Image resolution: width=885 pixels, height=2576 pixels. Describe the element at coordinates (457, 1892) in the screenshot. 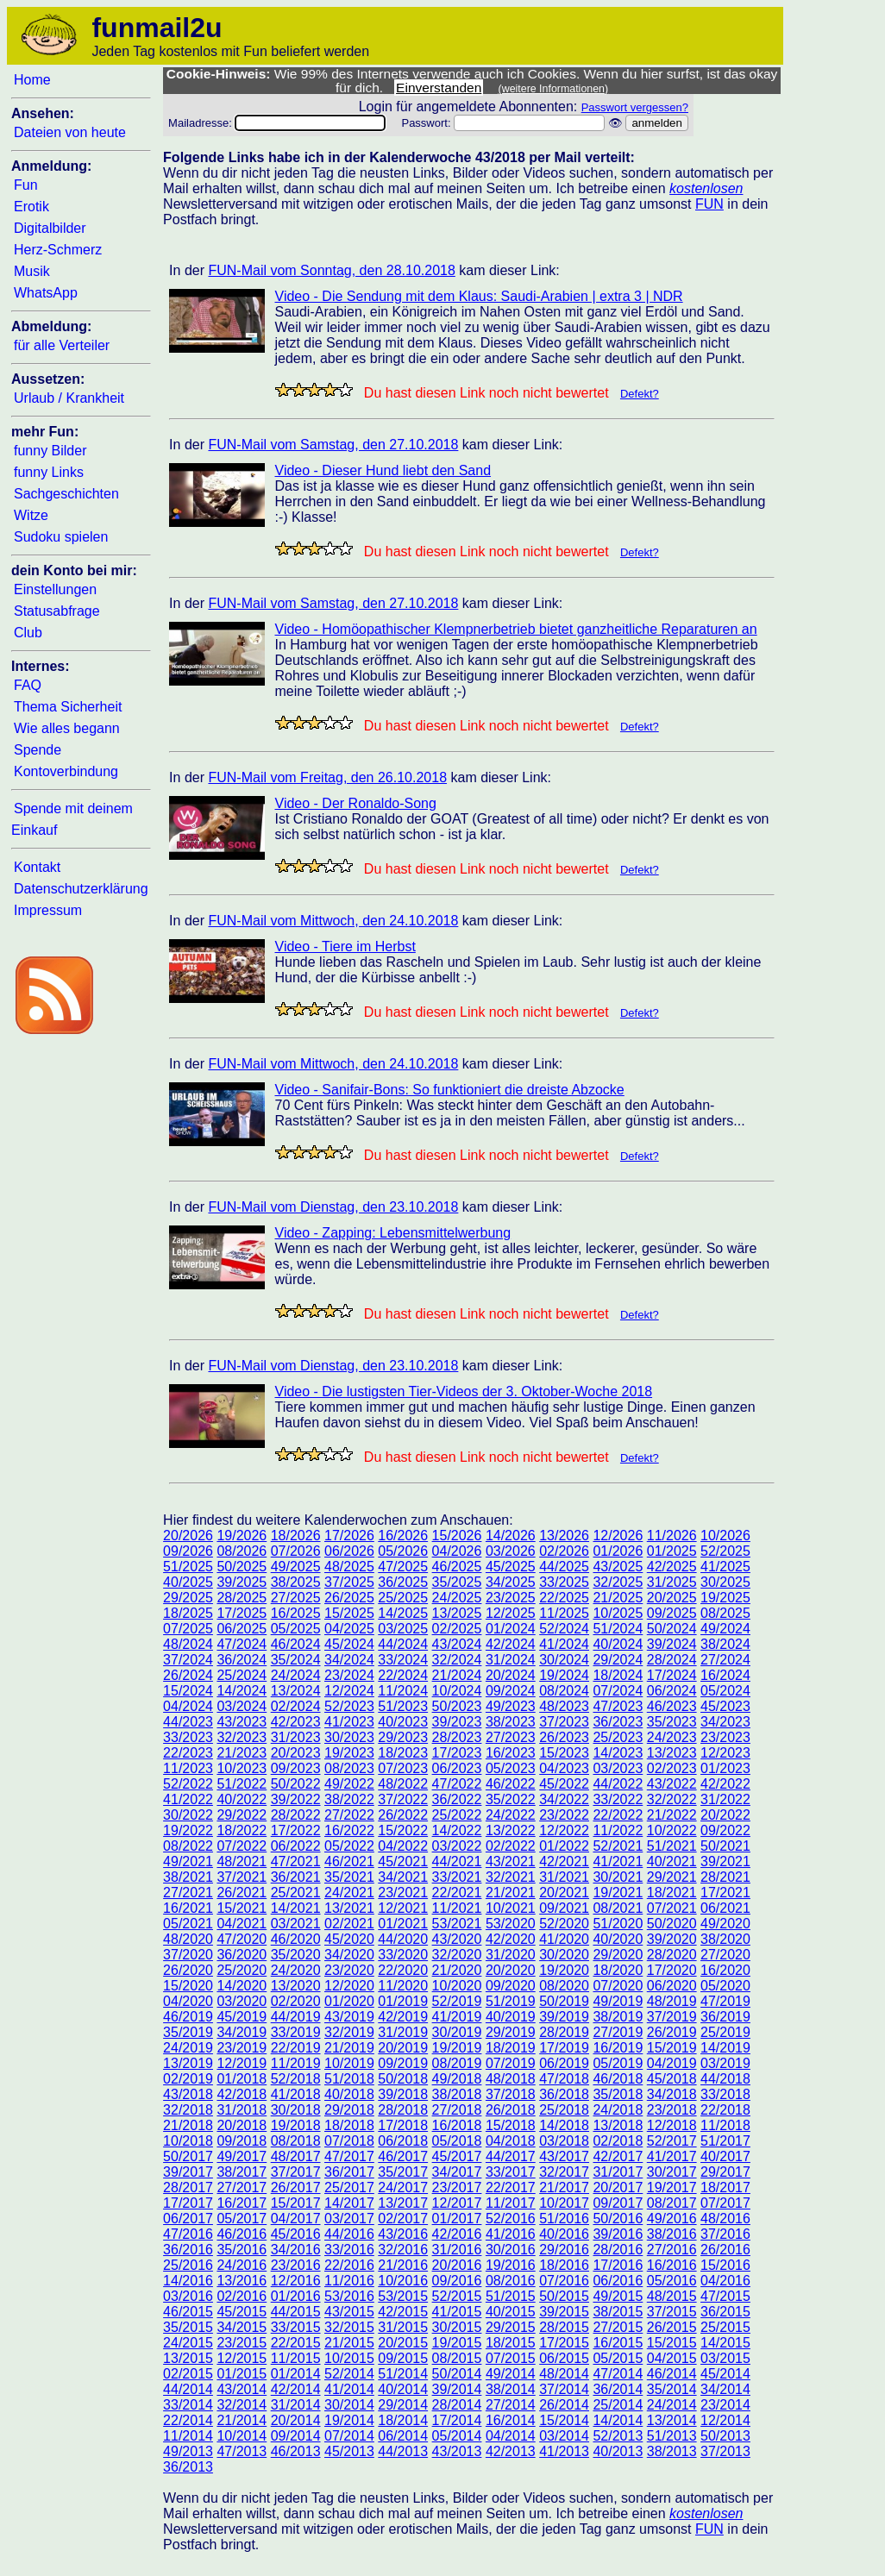

I see `22/2021` at that location.